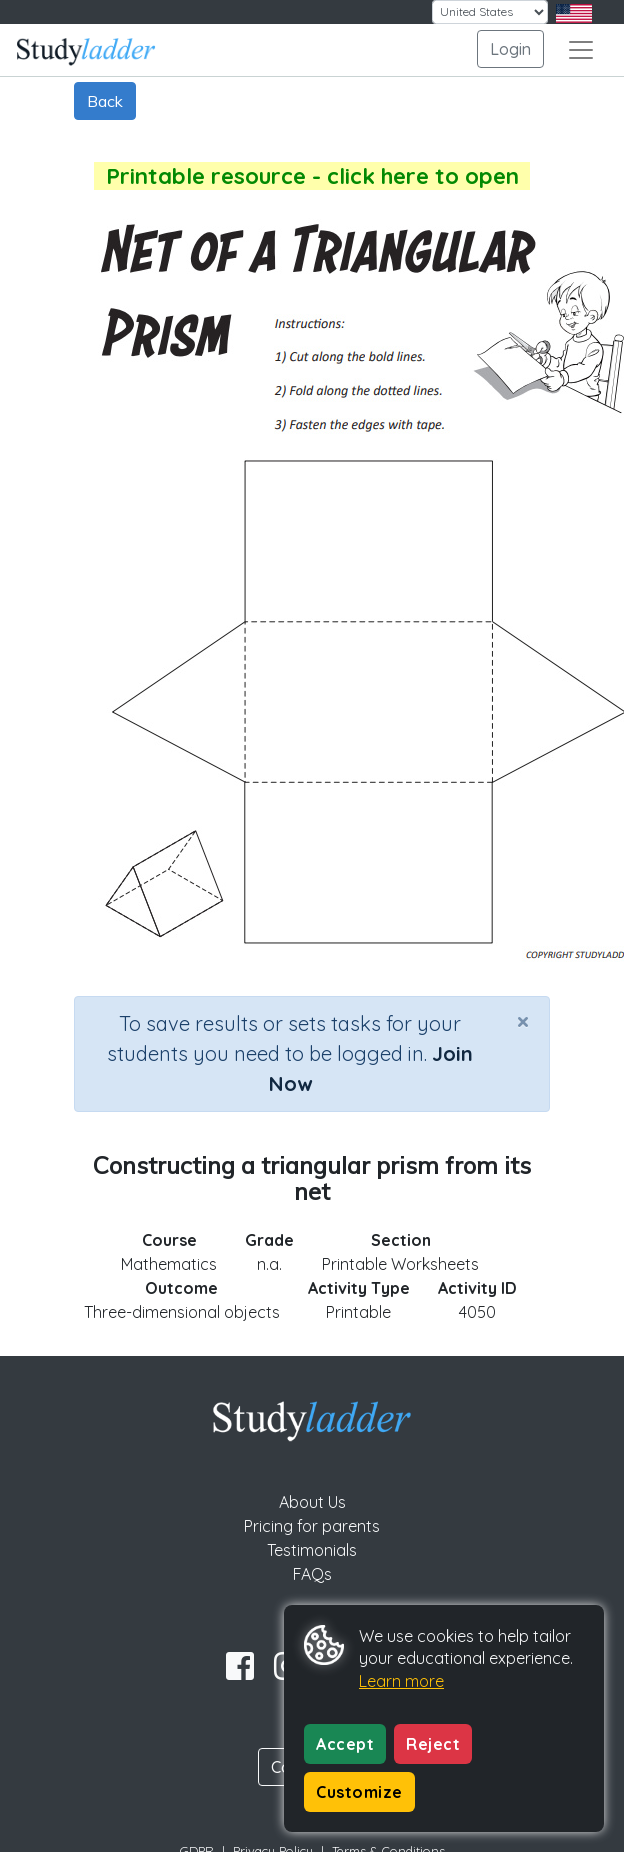 This screenshot has height=1852, width=624. What do you see at coordinates (312, 1502) in the screenshot?
I see `About Us` at bounding box center [312, 1502].